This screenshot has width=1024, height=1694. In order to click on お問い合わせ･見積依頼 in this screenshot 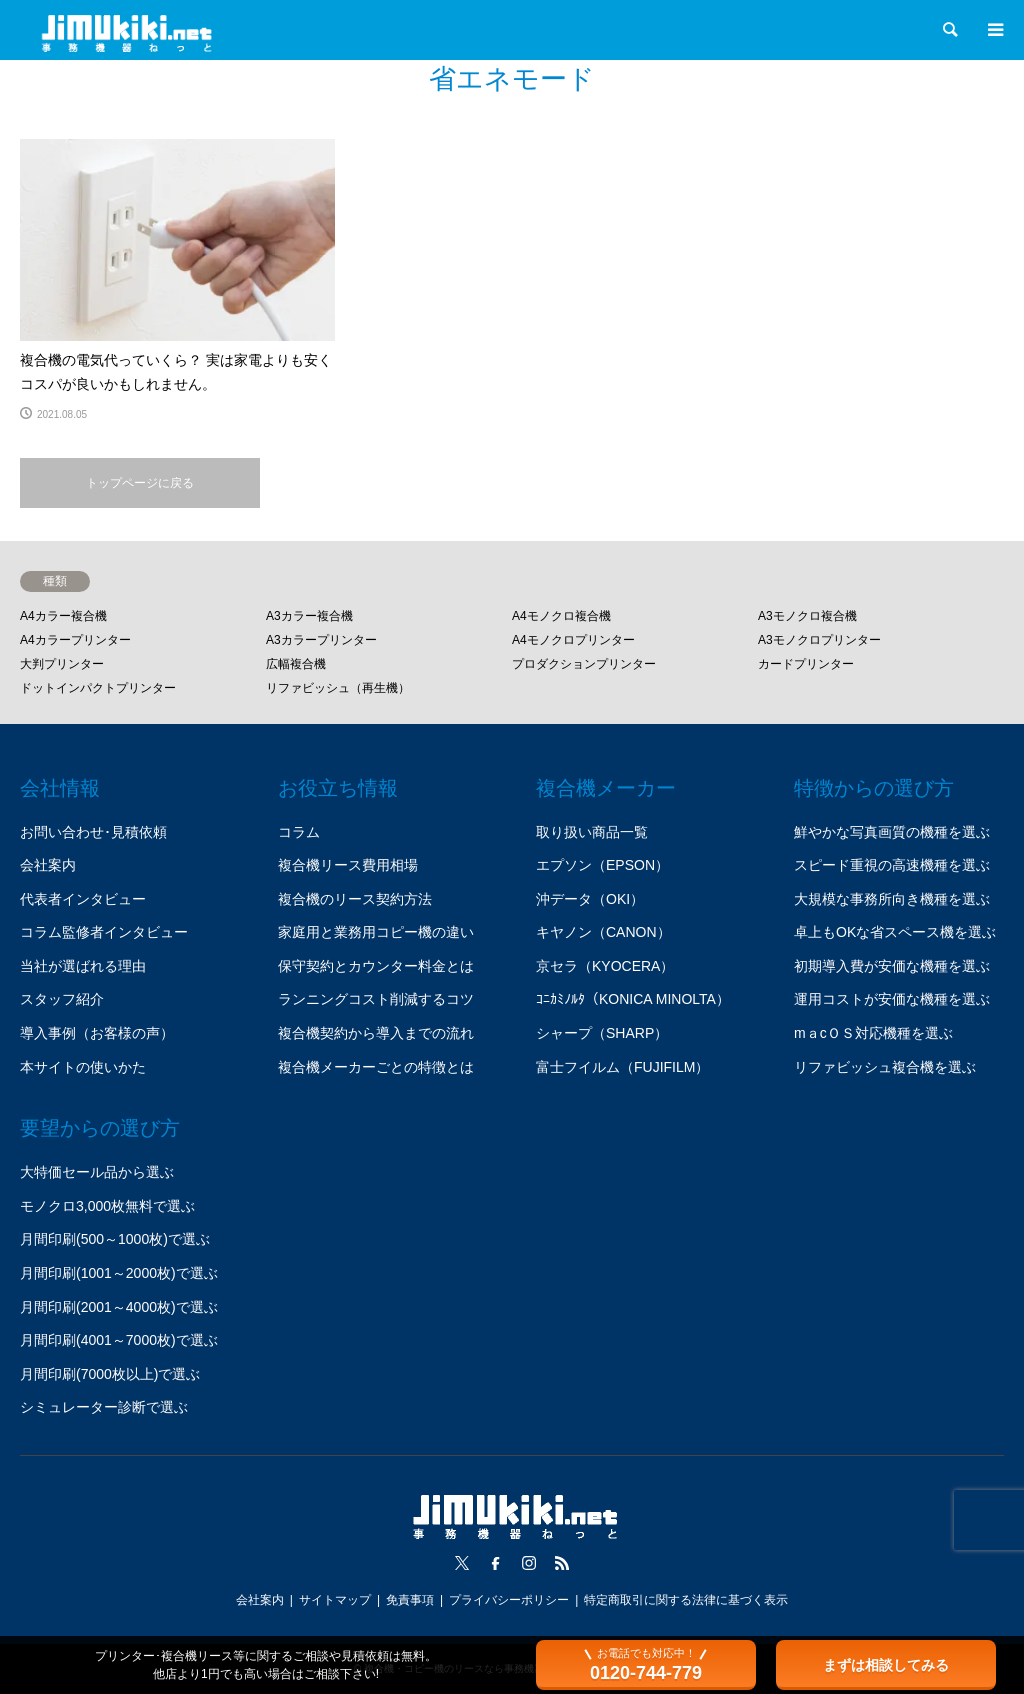, I will do `click(93, 832)`.